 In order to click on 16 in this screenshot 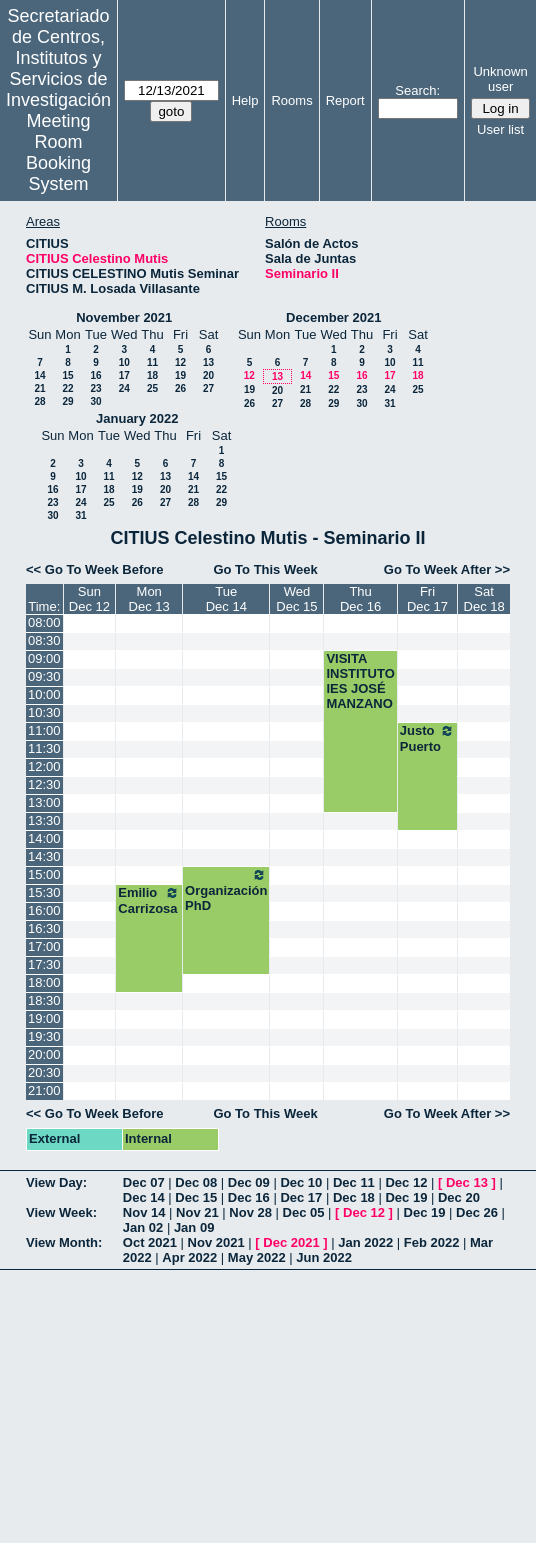, I will do `click(95, 375)`.